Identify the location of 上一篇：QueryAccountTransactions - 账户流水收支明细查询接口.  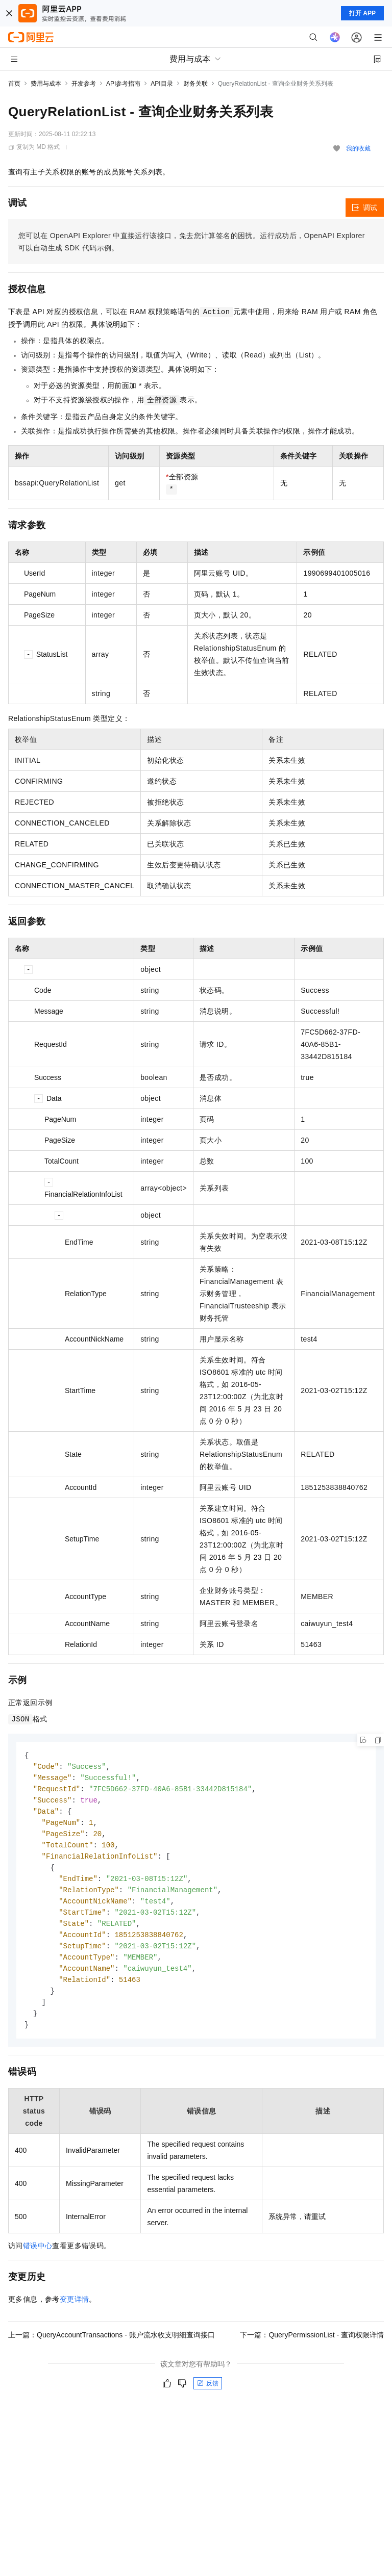
(111, 2347).